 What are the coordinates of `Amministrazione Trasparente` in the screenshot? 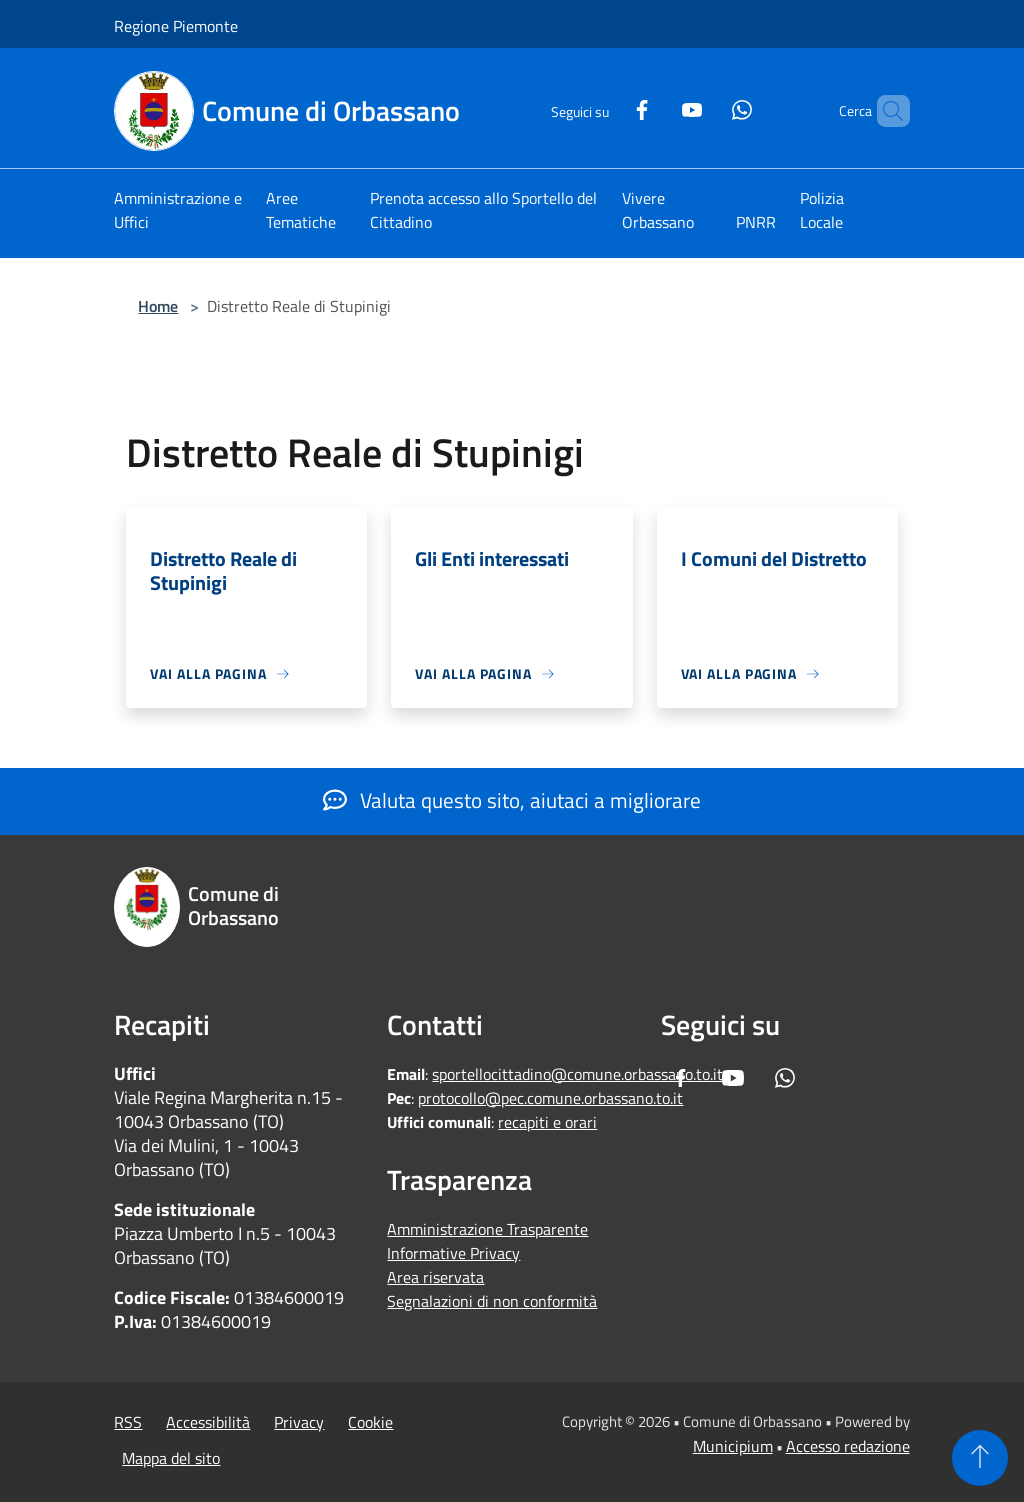 It's located at (487, 1229).